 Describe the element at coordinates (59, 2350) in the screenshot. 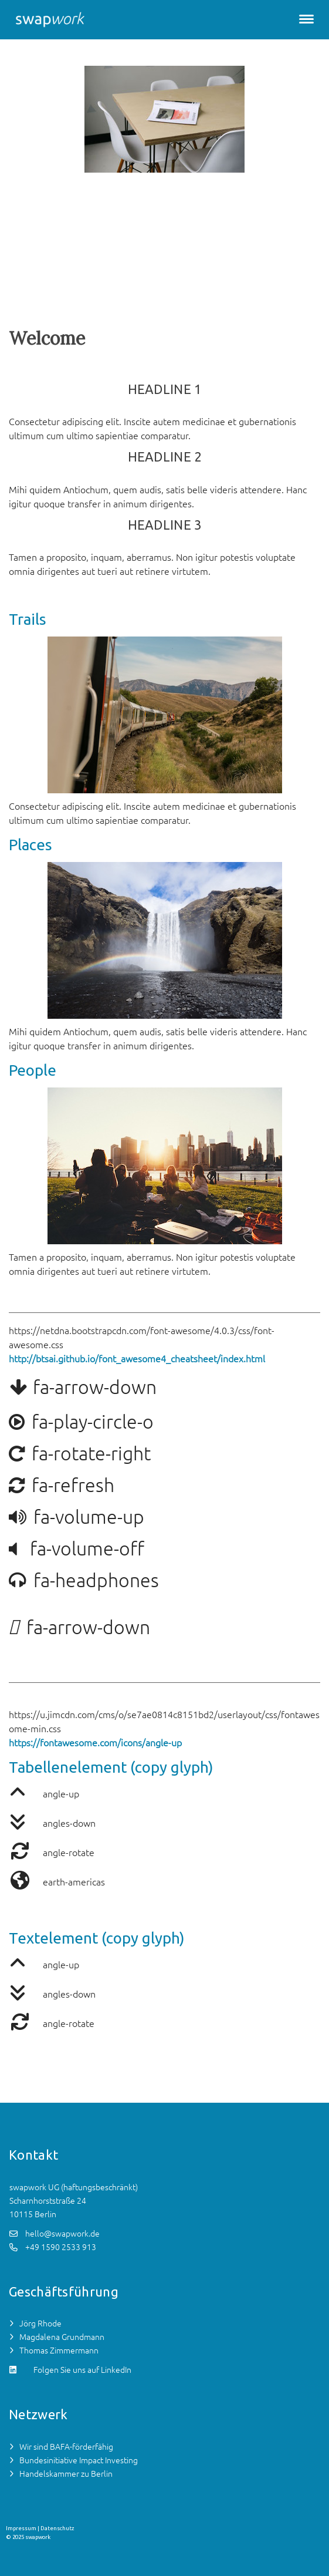

I see `Thomas Zimmermann` at that location.